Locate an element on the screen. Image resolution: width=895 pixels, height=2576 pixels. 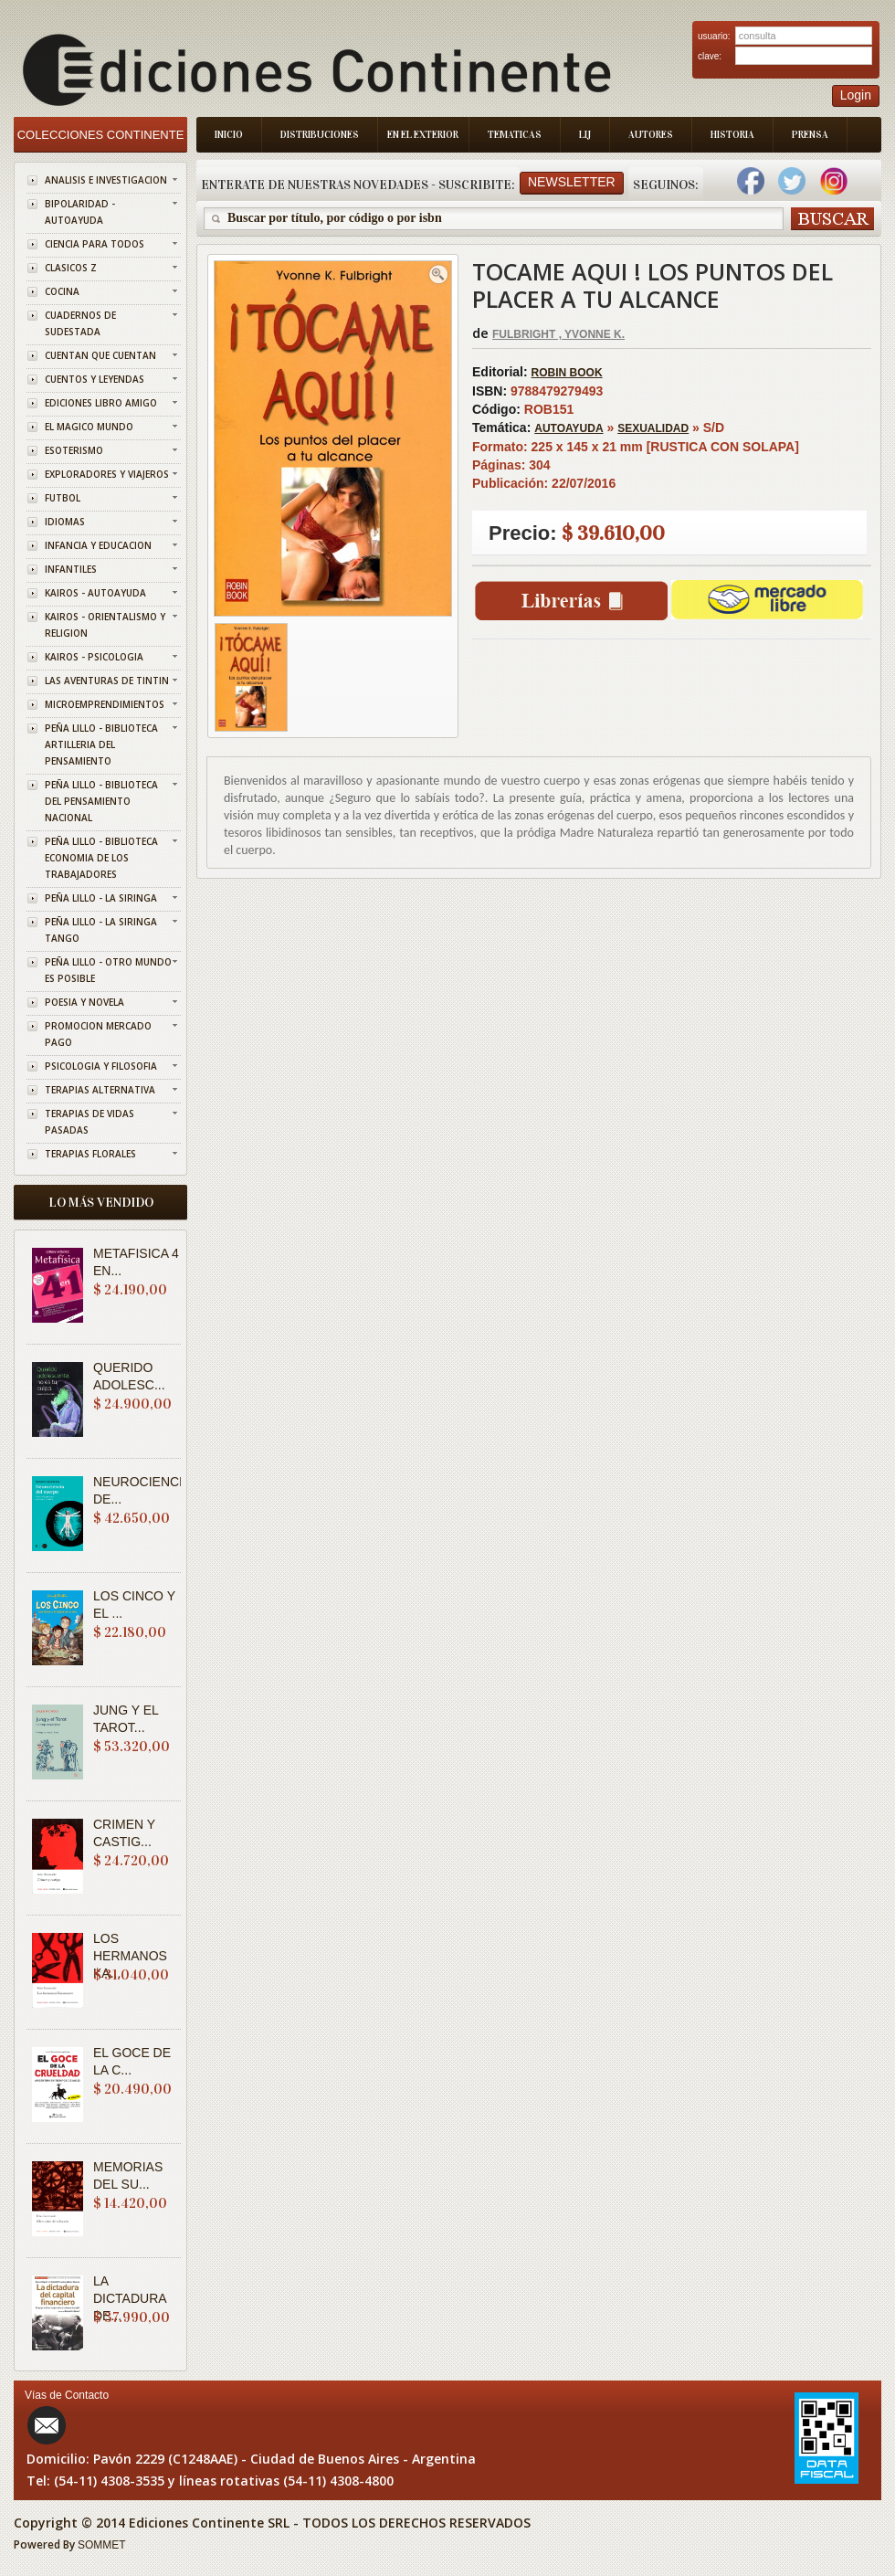
PSICOLOGIA Y FILOSOFIA is located at coordinates (101, 1066).